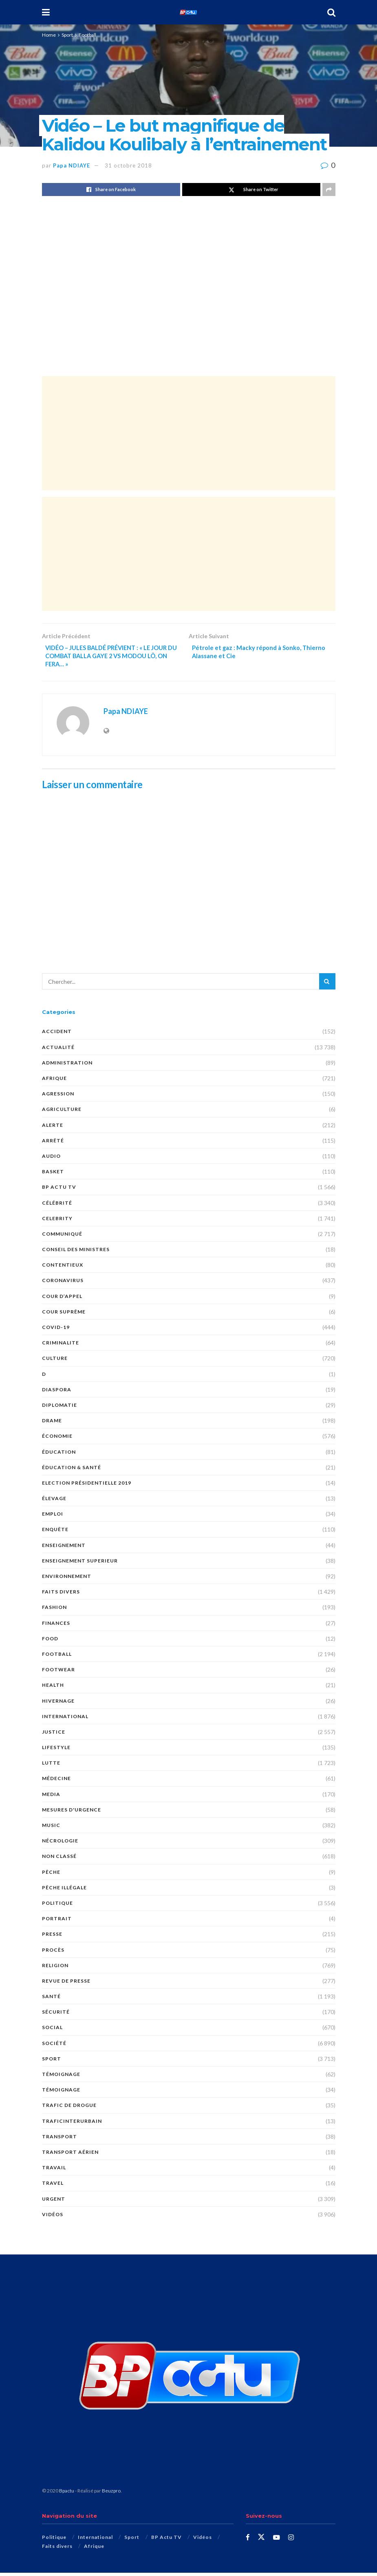 The height and width of the screenshot is (2576, 377). I want to click on PROCÈS, so click(53, 1953).